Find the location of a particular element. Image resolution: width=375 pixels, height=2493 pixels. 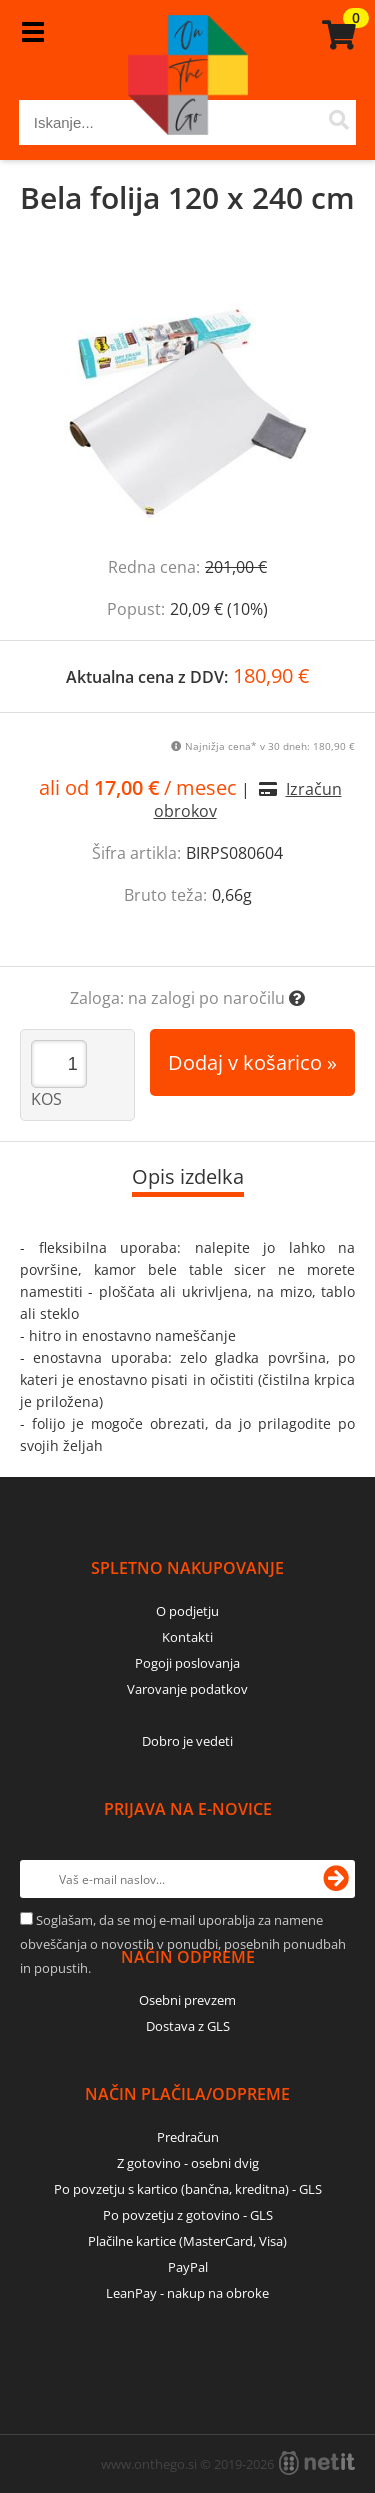

Pogoji poslovanja is located at coordinates (187, 1663).